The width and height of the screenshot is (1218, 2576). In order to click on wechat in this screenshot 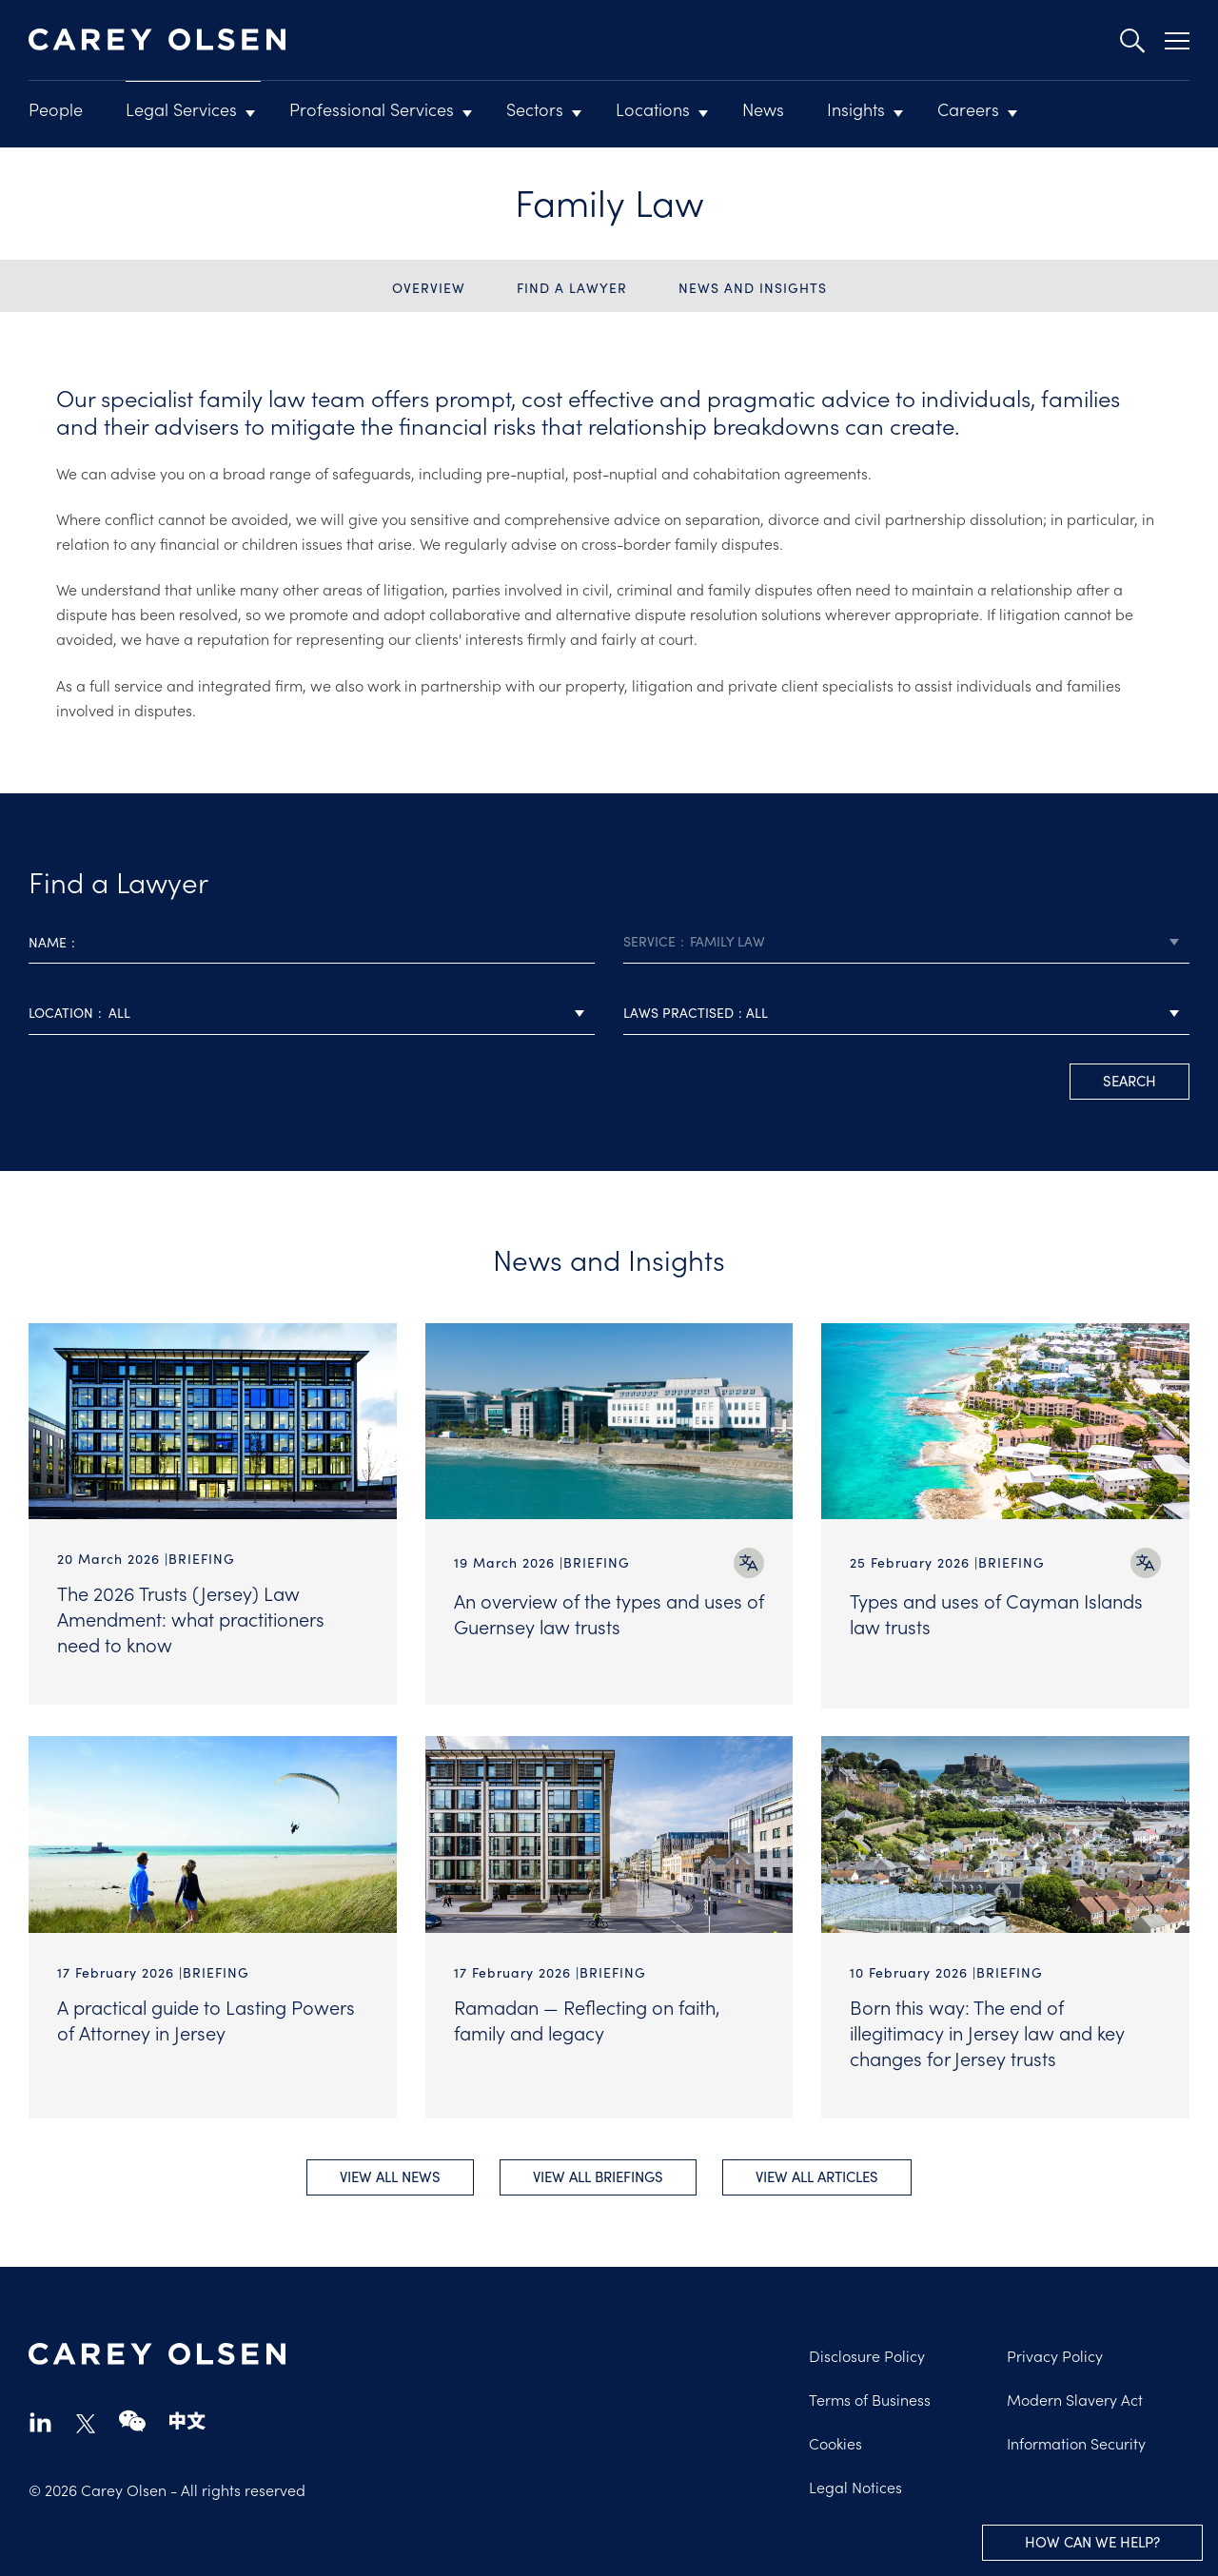, I will do `click(132, 2419)`.